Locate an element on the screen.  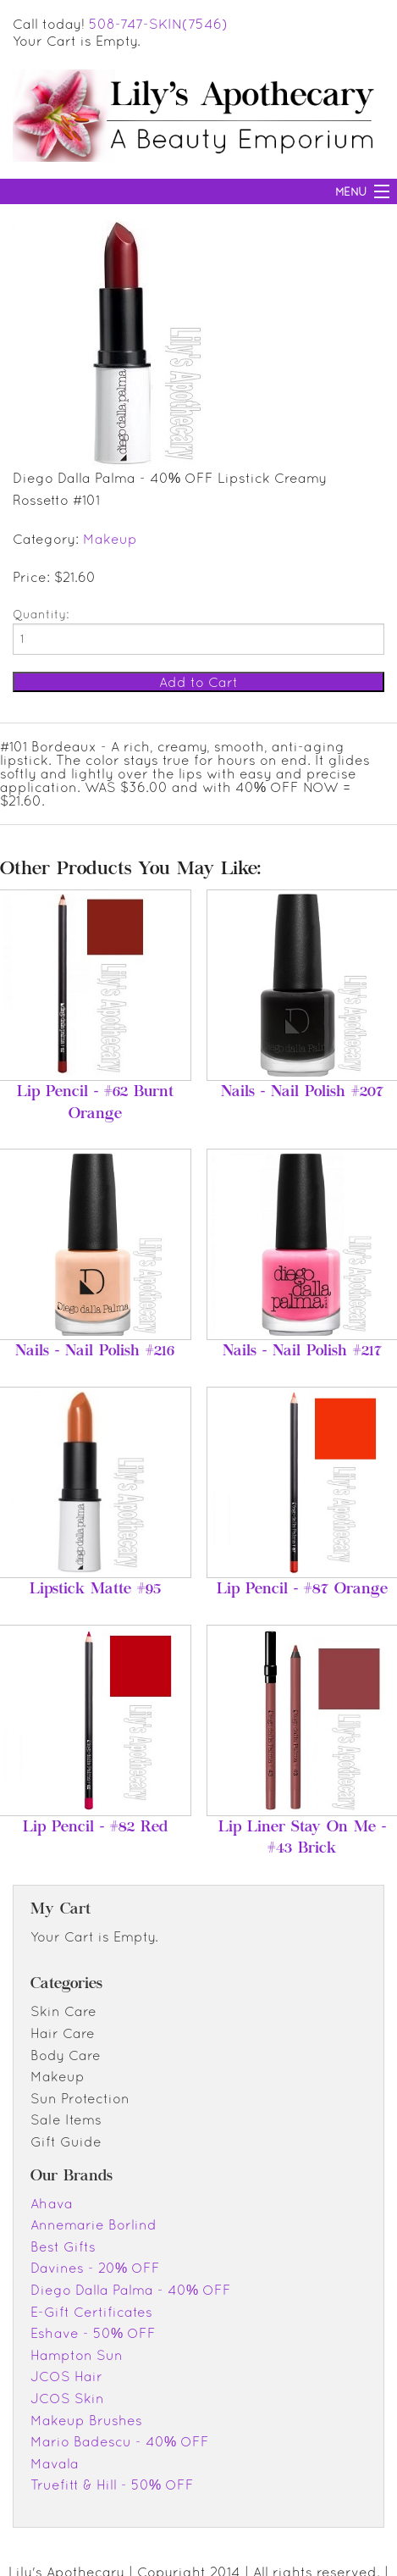
Annemarie Borlind is located at coordinates (93, 2224).